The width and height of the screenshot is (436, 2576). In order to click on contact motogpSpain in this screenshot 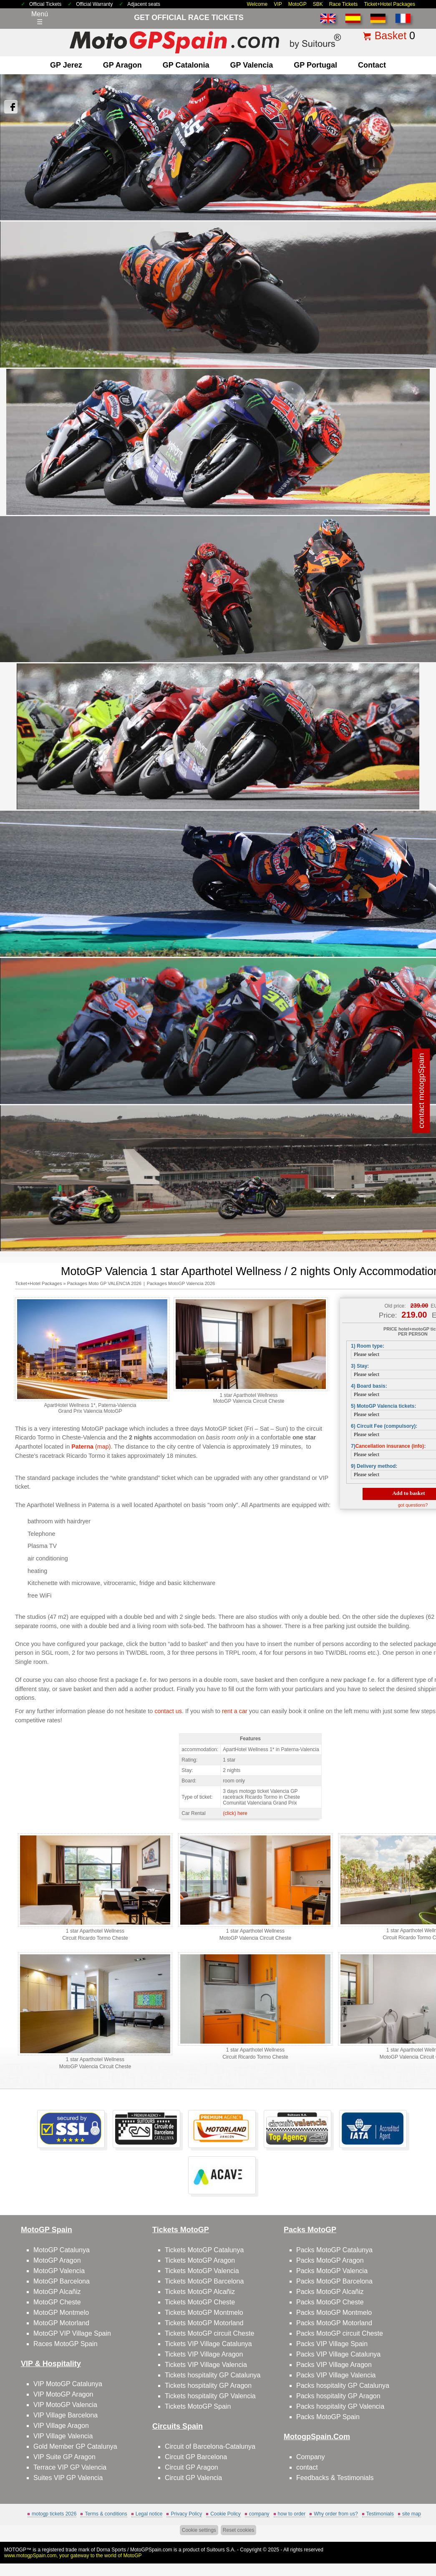, I will do `click(421, 1090)`.